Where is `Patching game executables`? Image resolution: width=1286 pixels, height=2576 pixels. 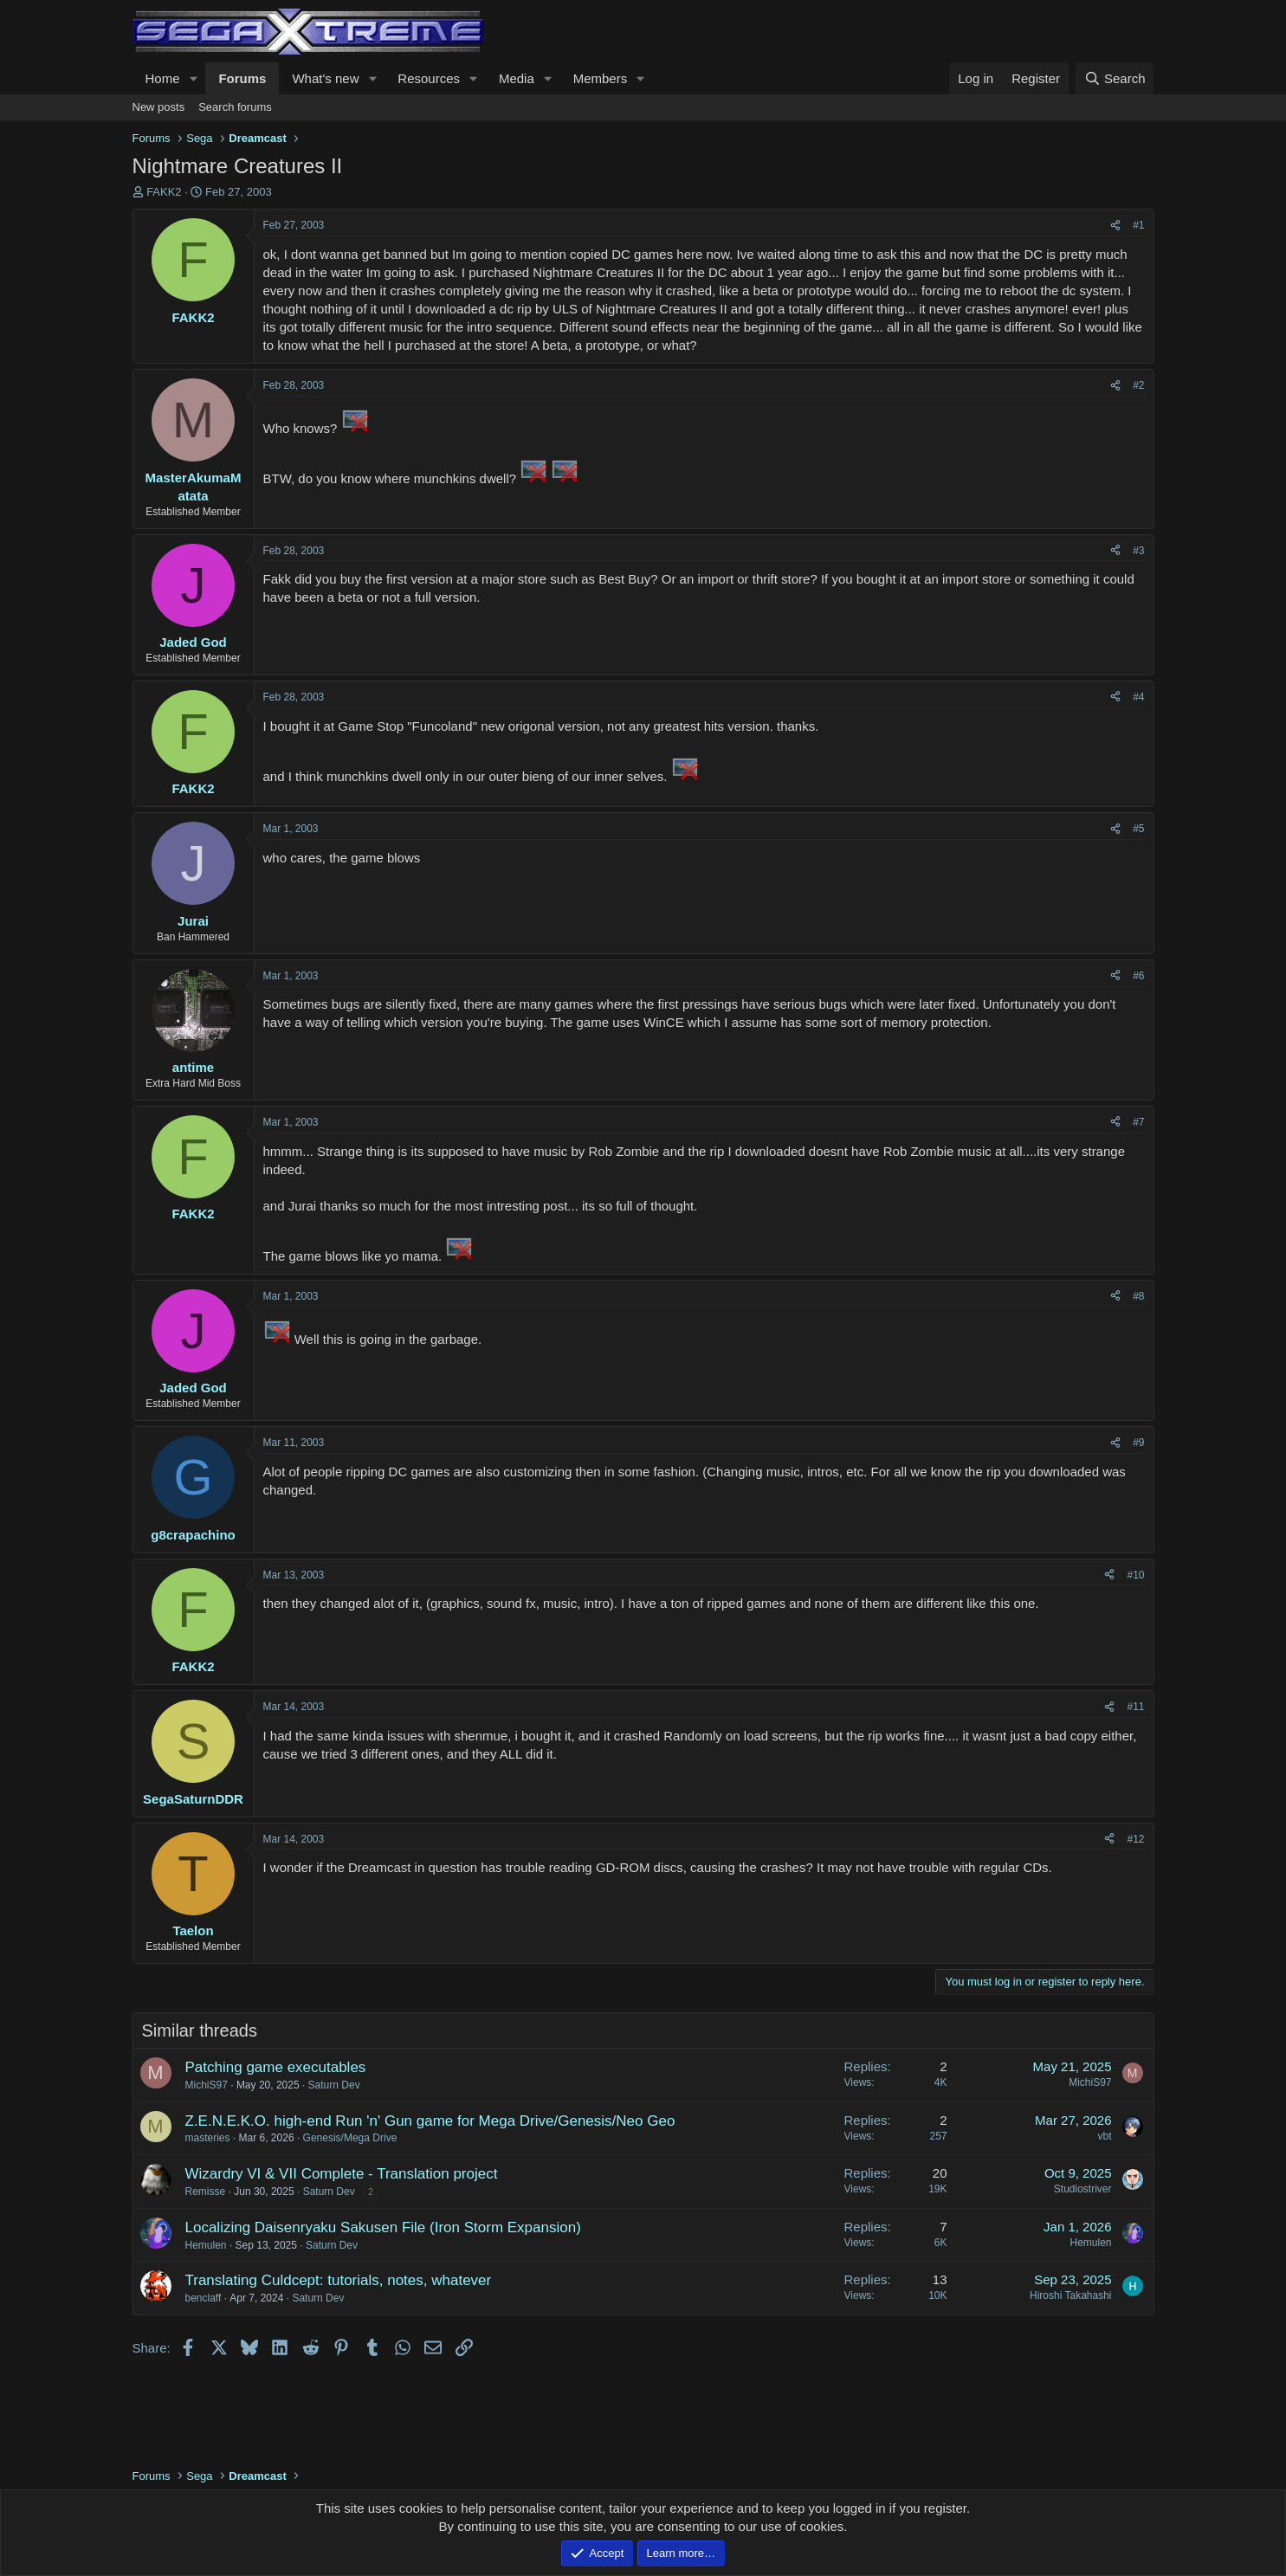 Patching game executables is located at coordinates (275, 2067).